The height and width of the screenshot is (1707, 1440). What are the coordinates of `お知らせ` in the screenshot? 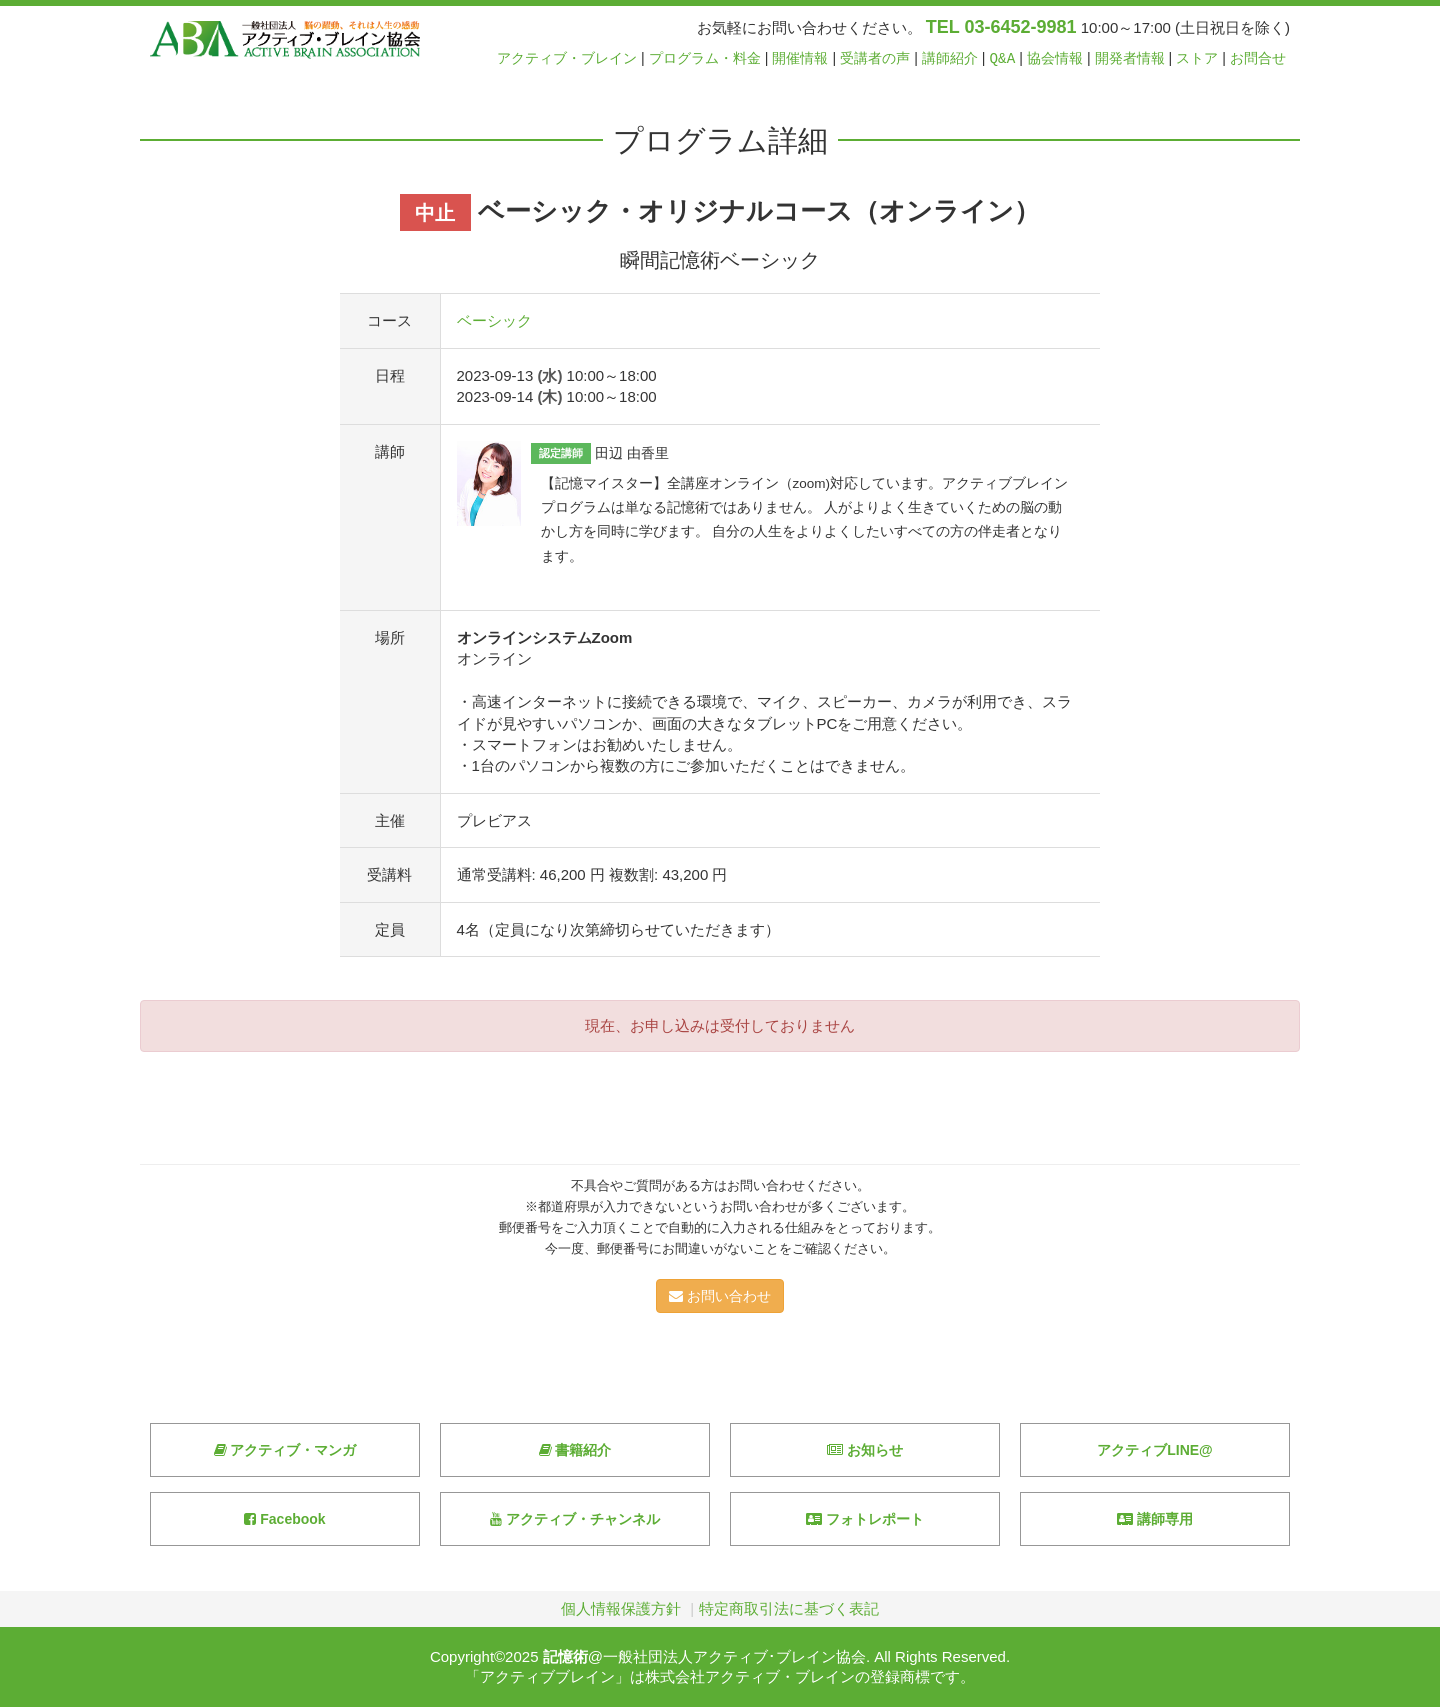 It's located at (865, 1450).